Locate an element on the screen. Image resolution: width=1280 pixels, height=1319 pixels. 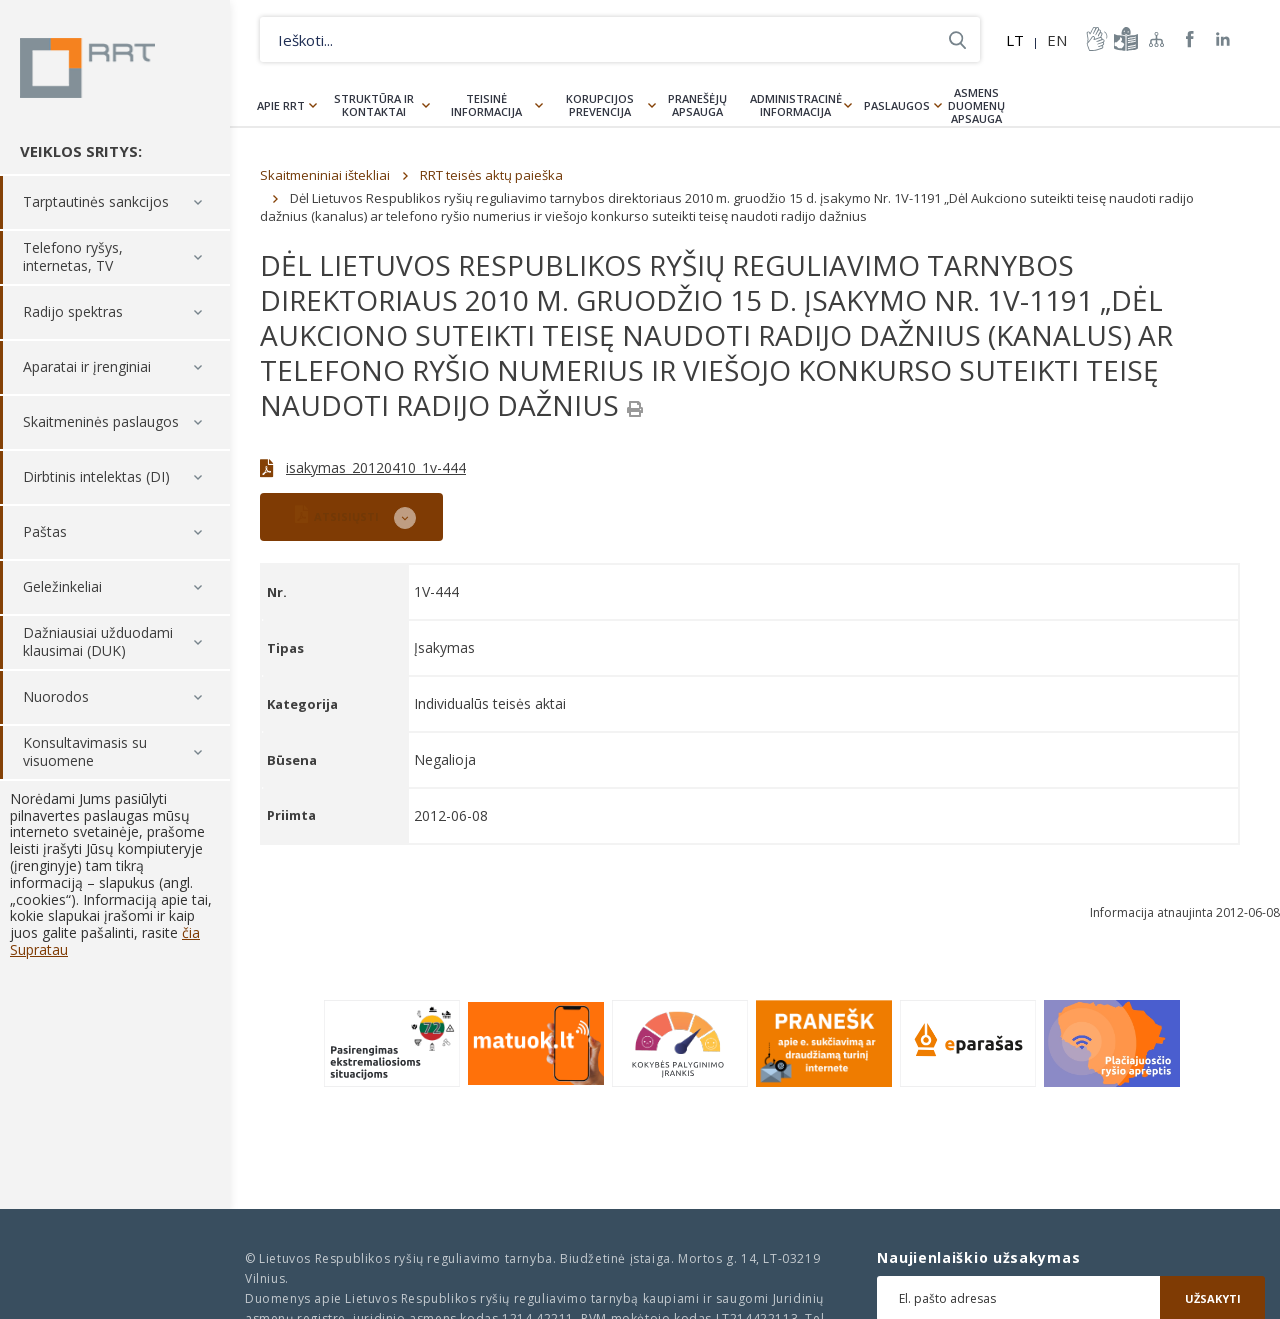
LT is located at coordinates (1015, 40).